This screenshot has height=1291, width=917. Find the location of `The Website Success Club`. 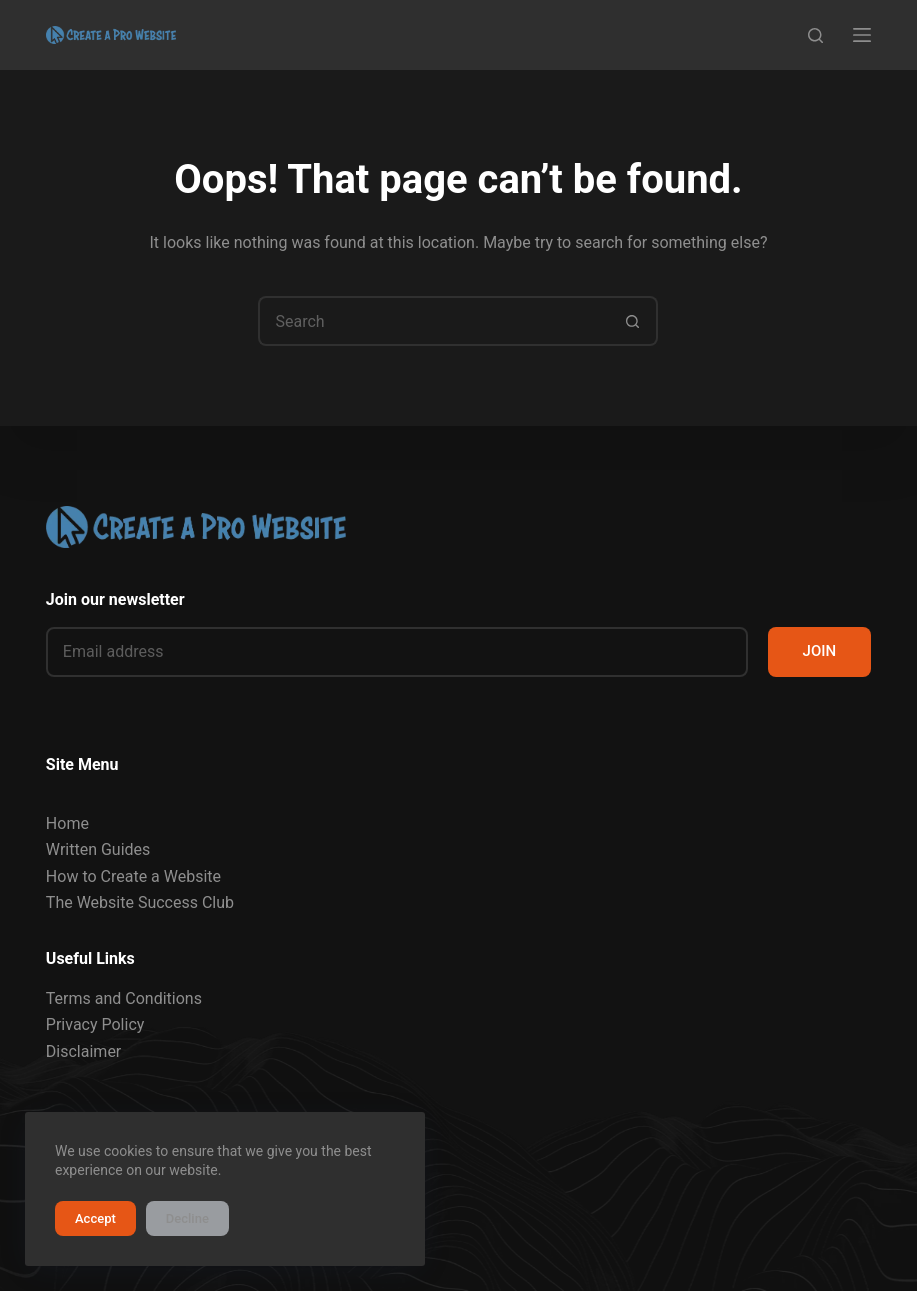

The Website Success Club is located at coordinates (140, 902).